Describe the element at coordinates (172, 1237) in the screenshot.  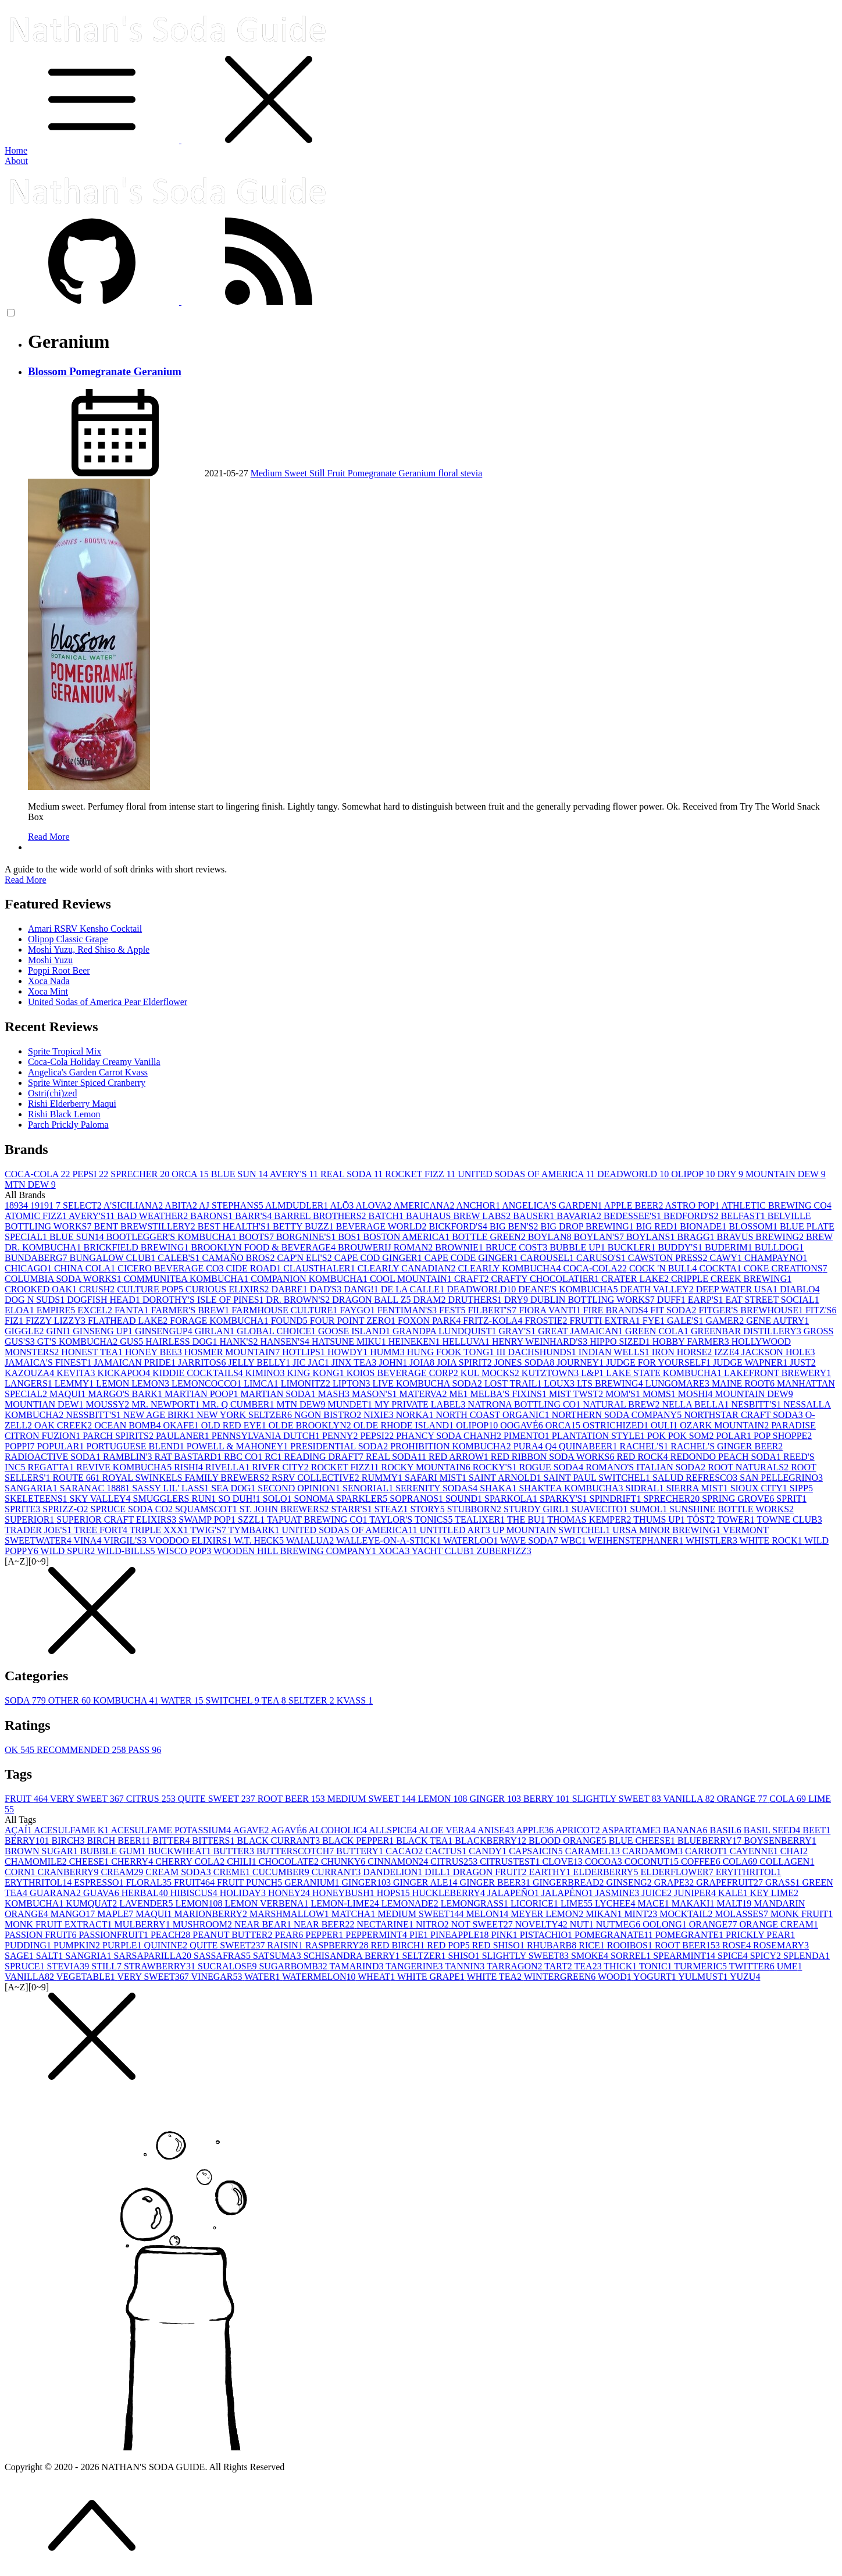
I see `BOOTLEGGER'S KOMBUCHA` at that location.